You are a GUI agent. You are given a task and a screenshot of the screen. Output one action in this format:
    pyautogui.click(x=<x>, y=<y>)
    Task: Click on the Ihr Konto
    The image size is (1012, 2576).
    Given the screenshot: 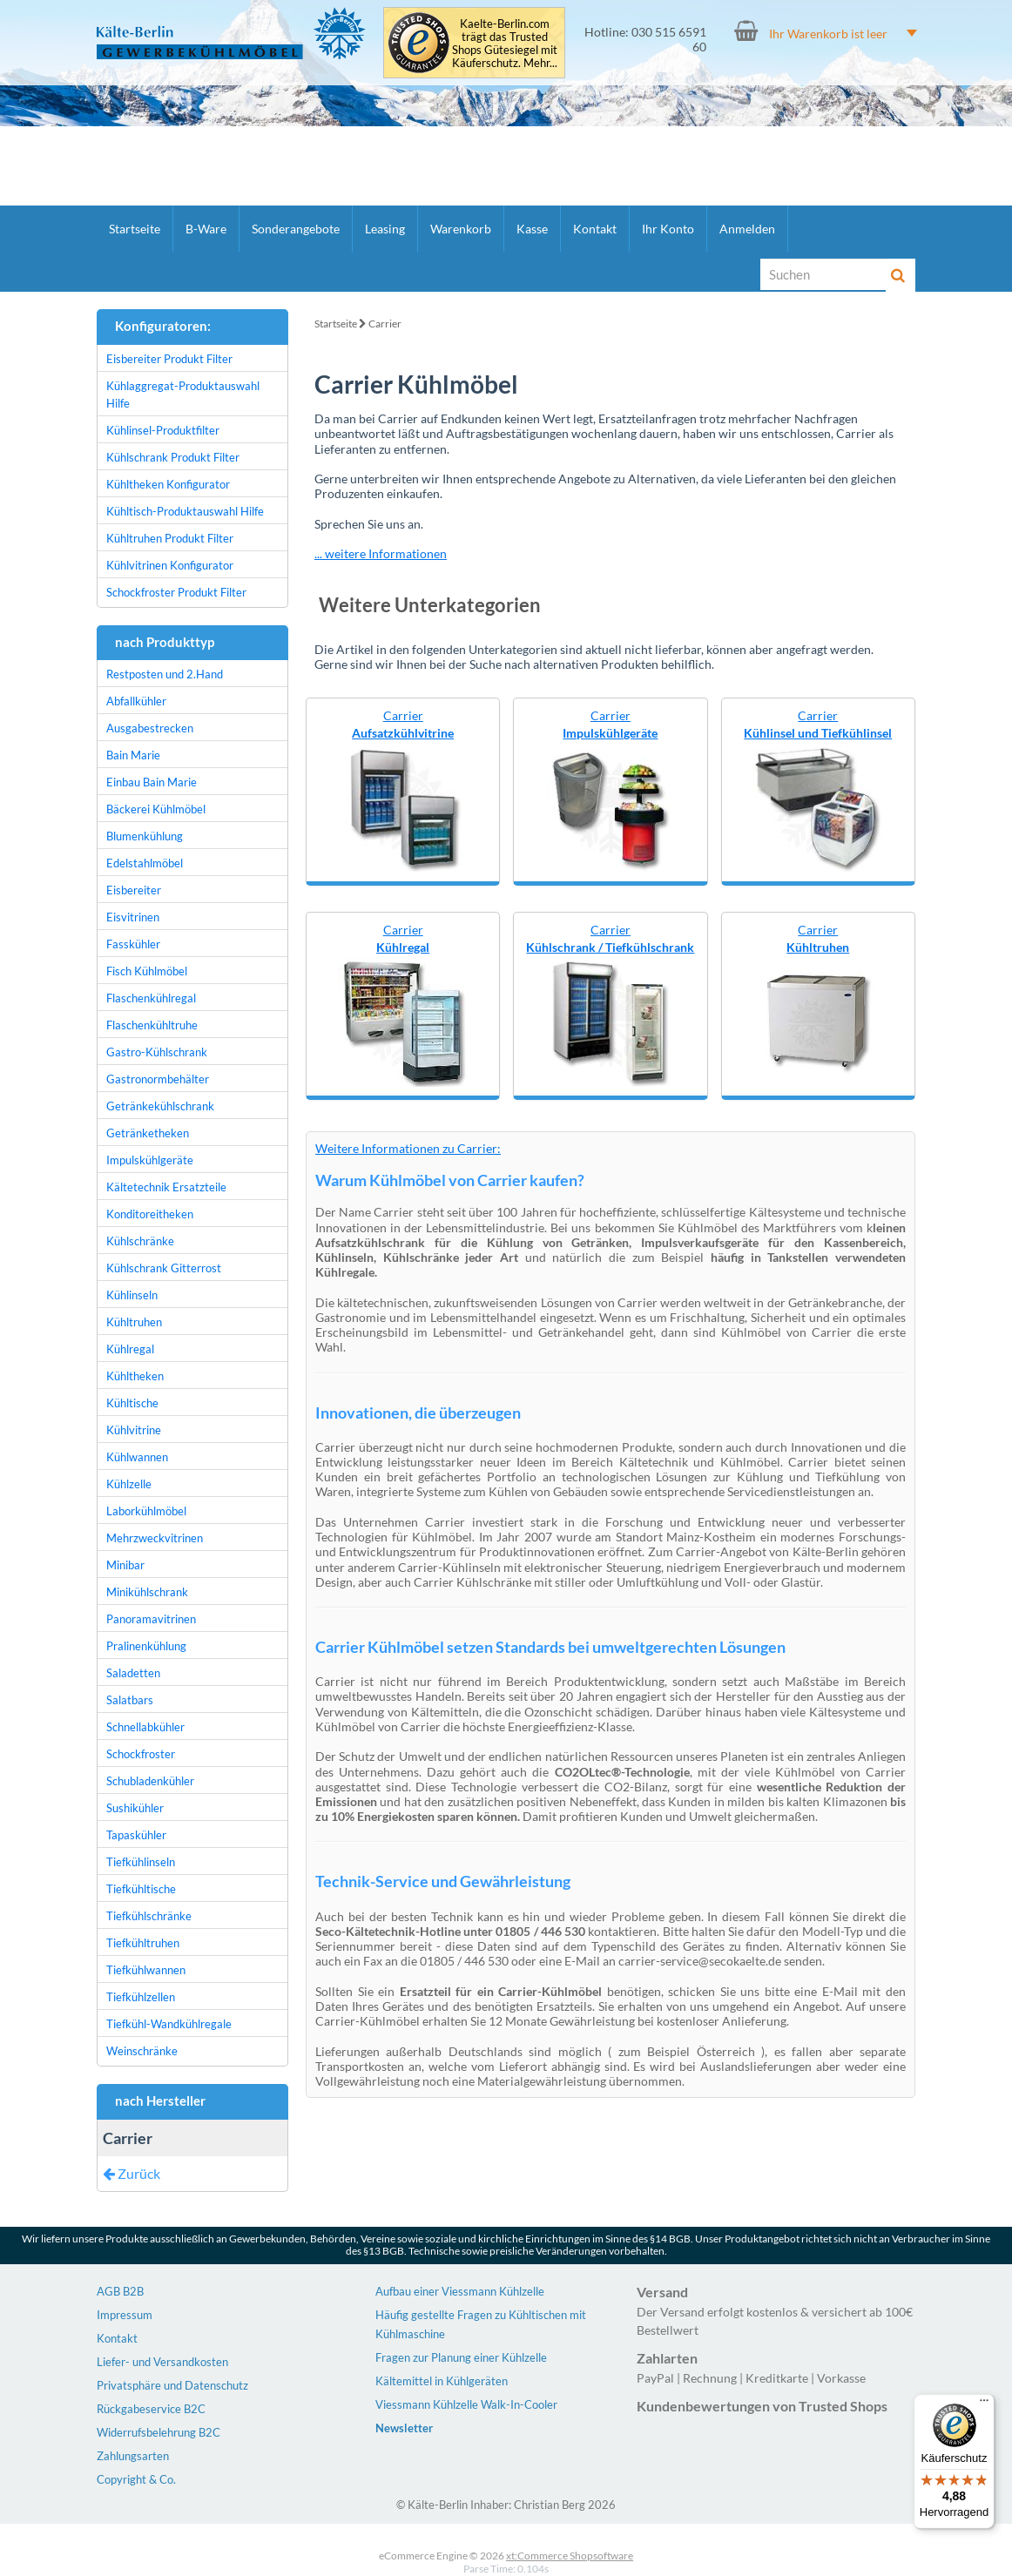 What is the action you would take?
    pyautogui.click(x=668, y=228)
    